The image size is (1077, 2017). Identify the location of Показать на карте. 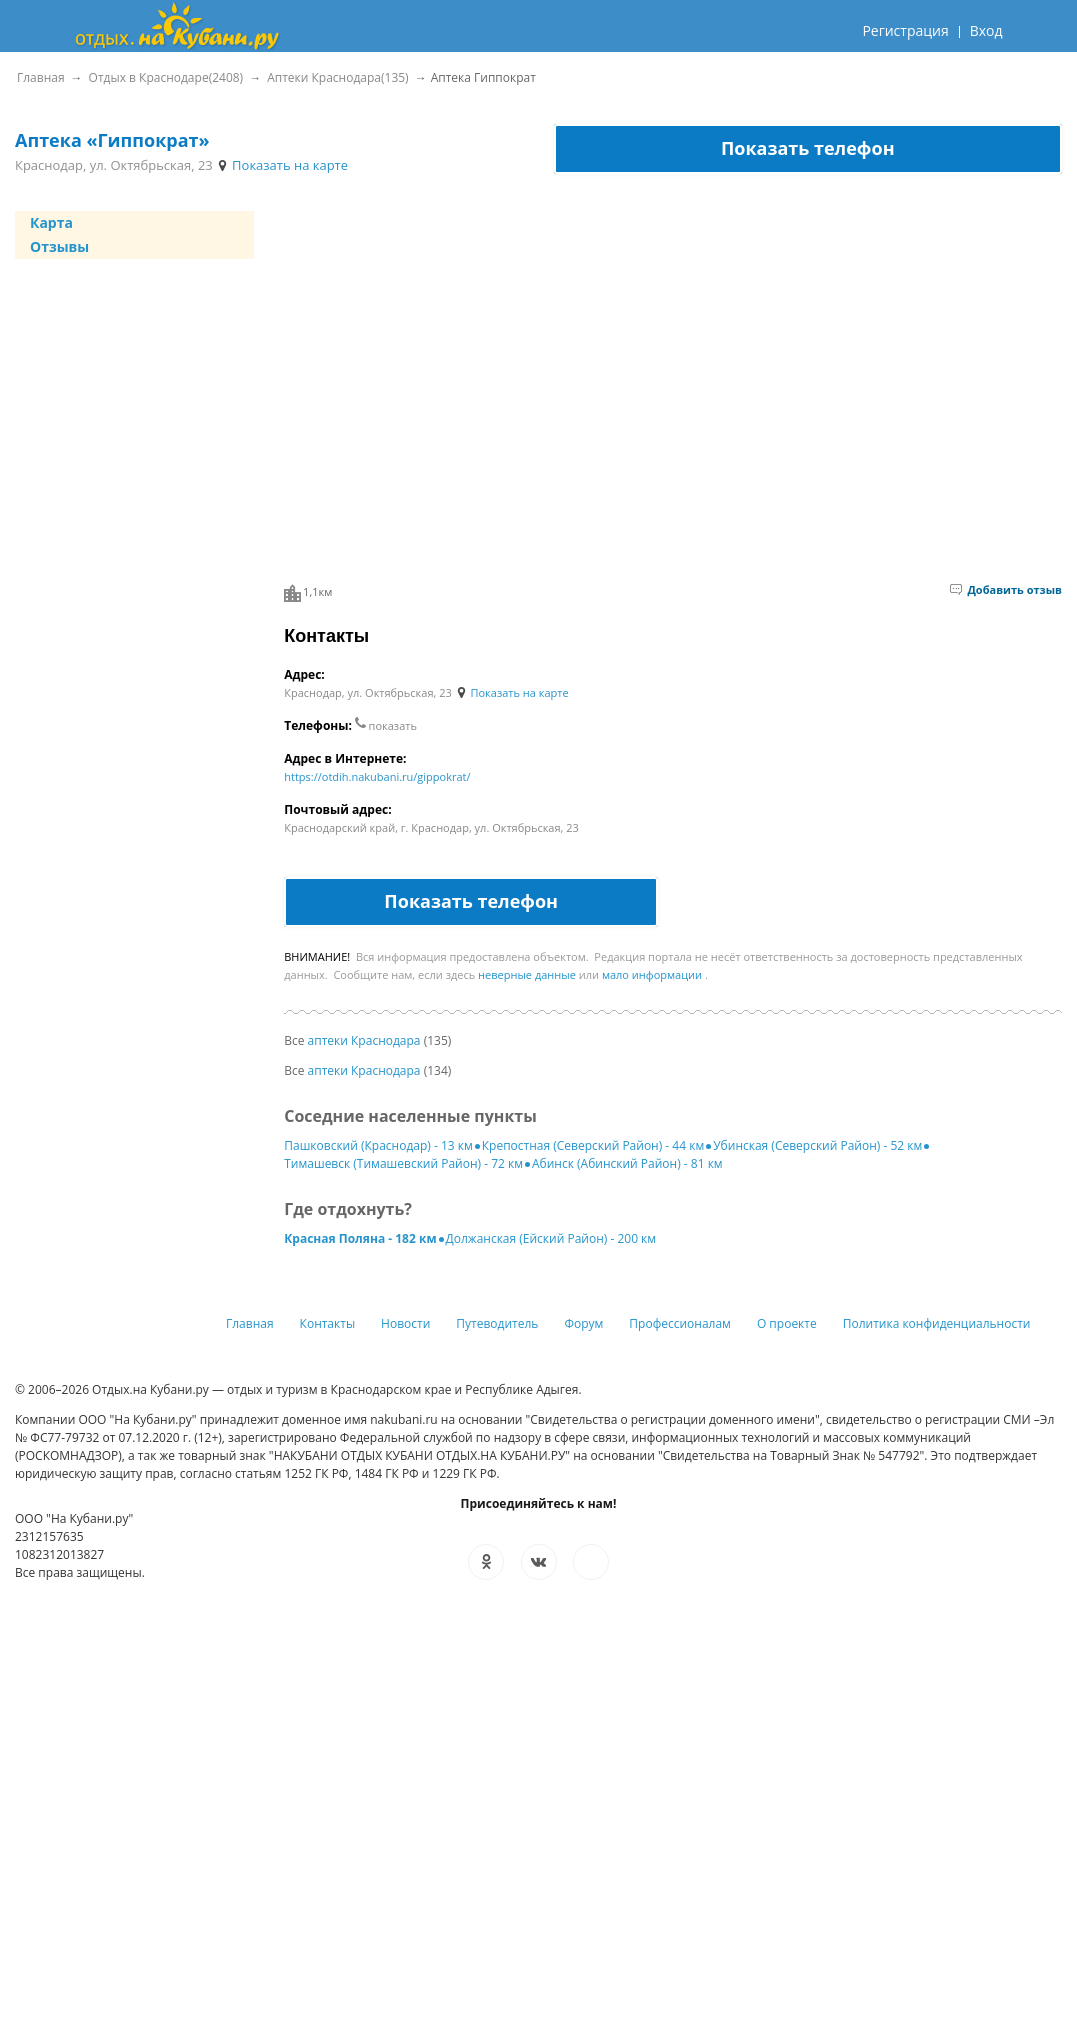
(282, 165).